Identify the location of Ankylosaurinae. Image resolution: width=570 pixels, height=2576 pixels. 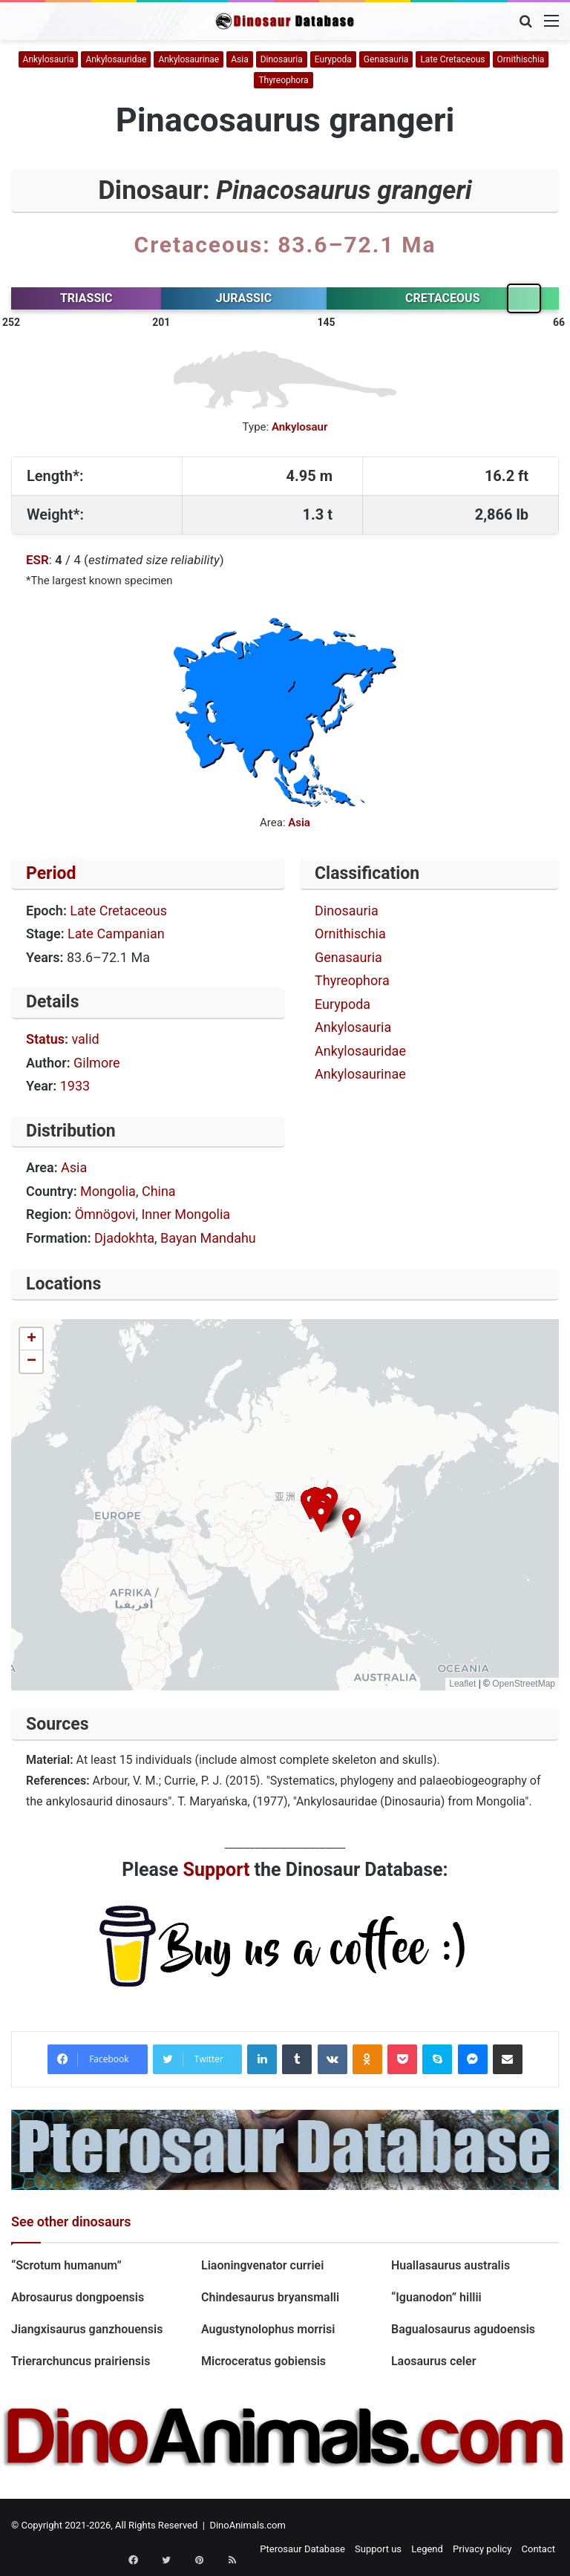
(188, 59).